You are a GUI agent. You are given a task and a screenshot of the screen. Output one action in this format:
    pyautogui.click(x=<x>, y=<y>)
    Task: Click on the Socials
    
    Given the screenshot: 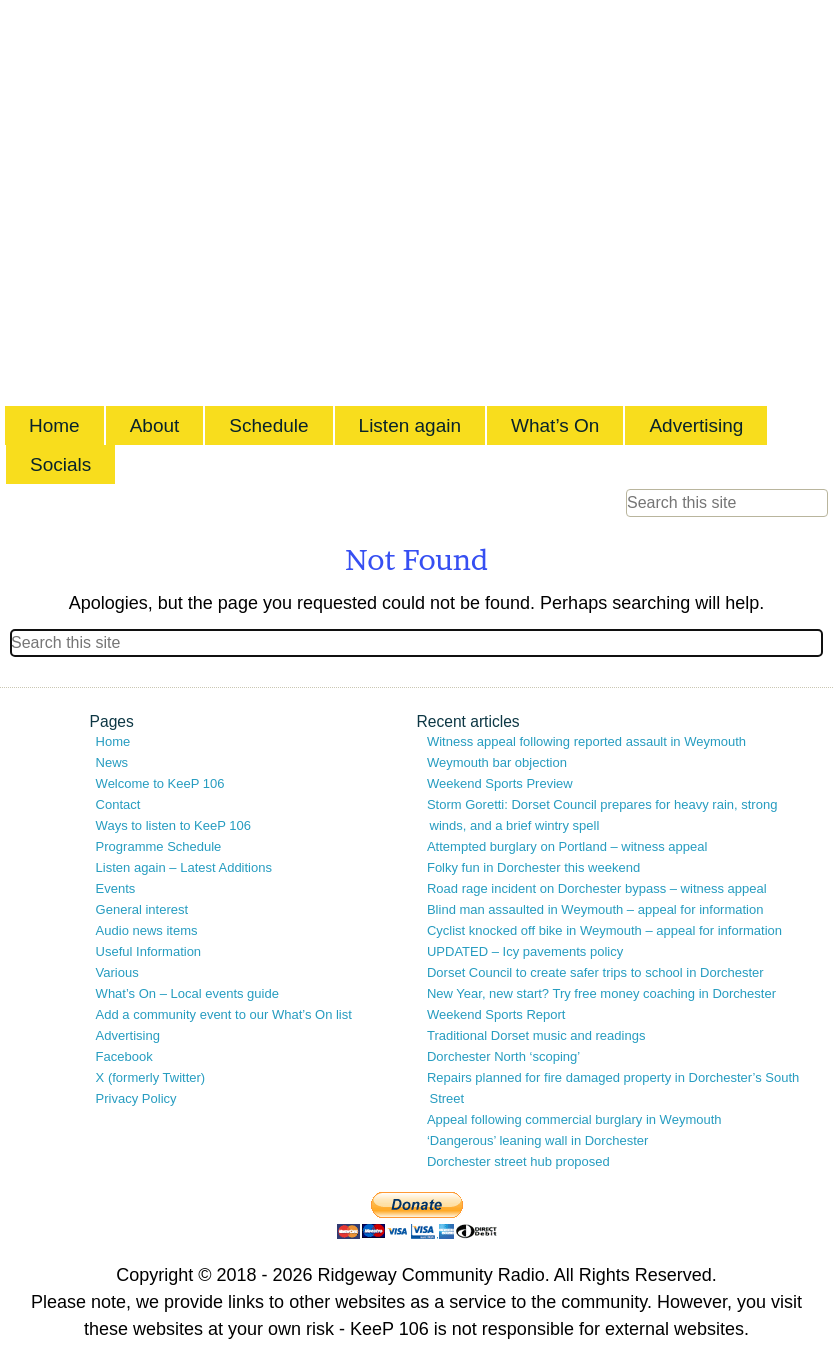 What is the action you would take?
    pyautogui.click(x=60, y=464)
    